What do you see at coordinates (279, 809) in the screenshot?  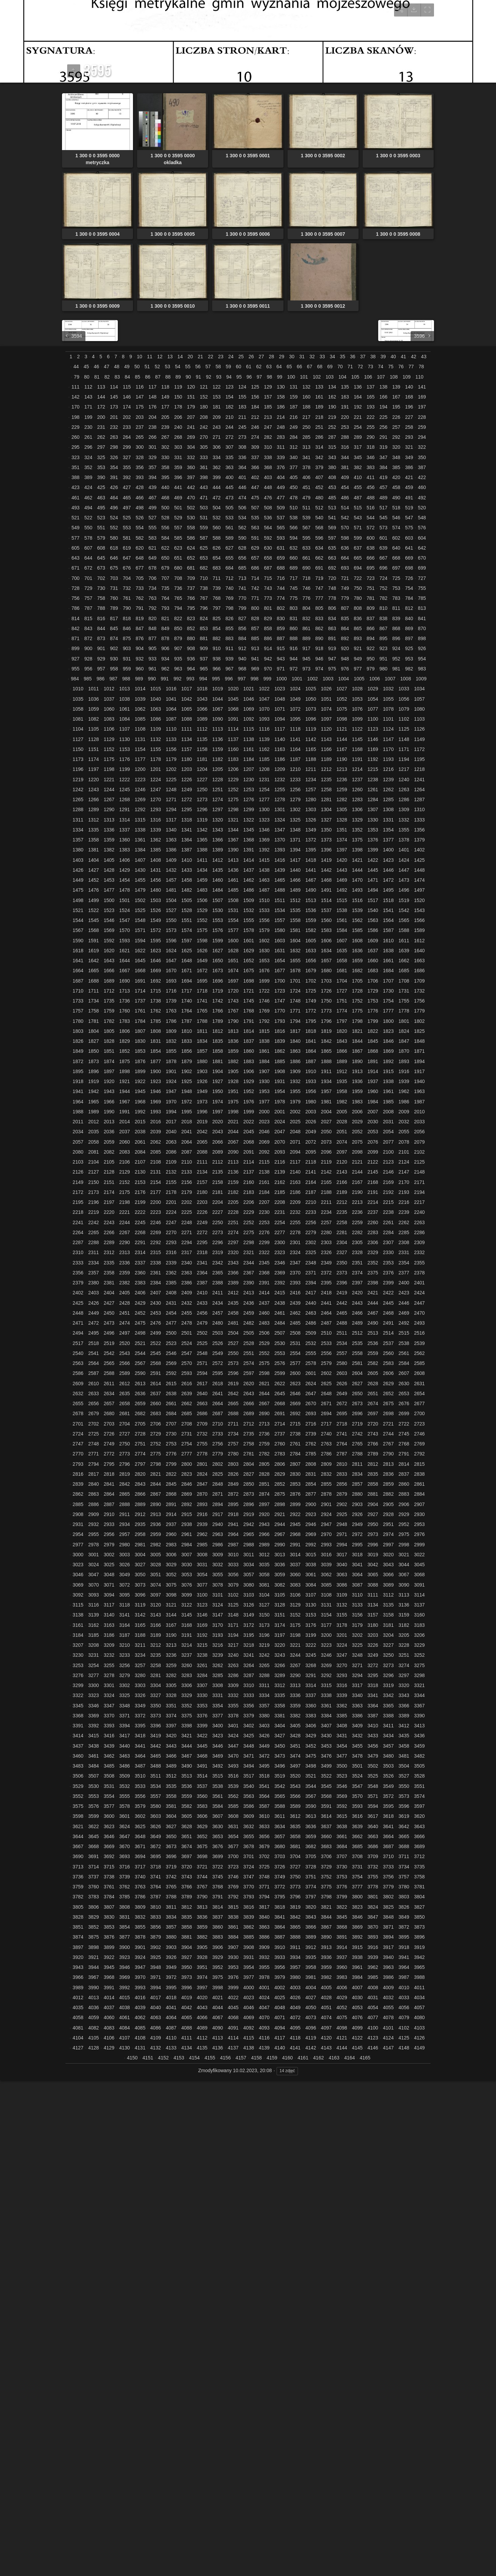 I see `1301` at bounding box center [279, 809].